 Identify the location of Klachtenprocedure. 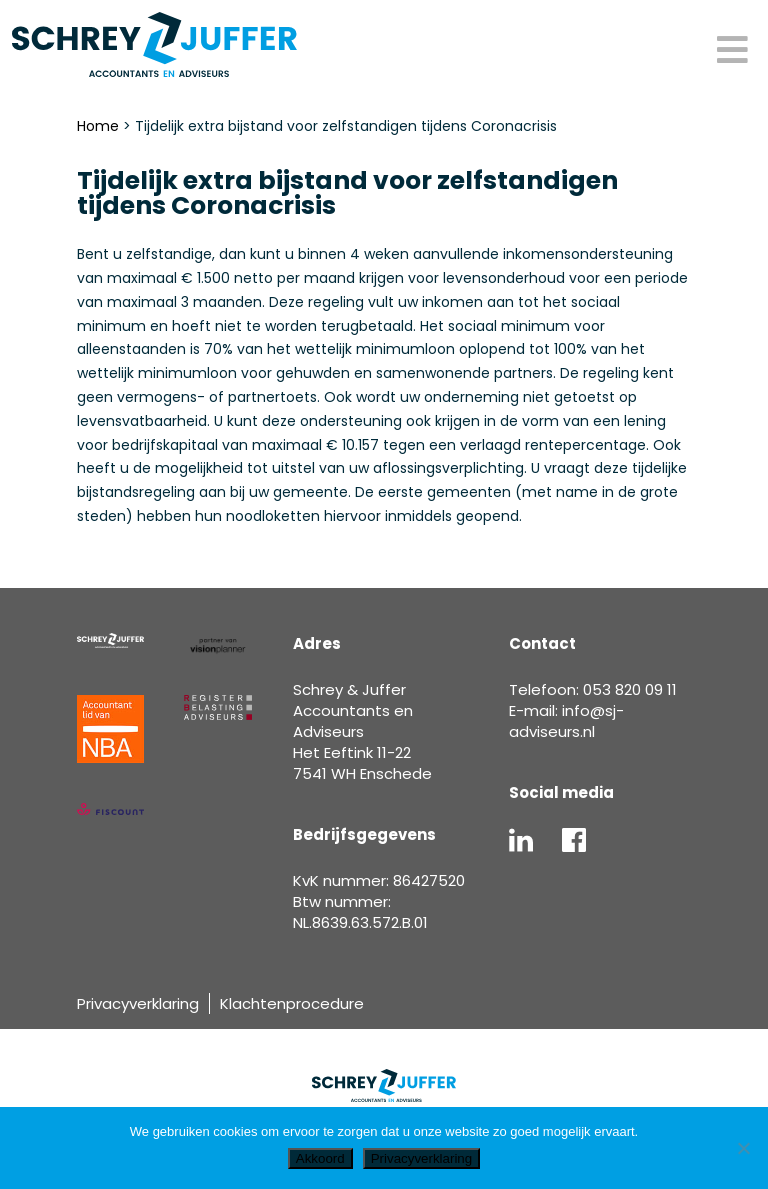
(292, 1003).